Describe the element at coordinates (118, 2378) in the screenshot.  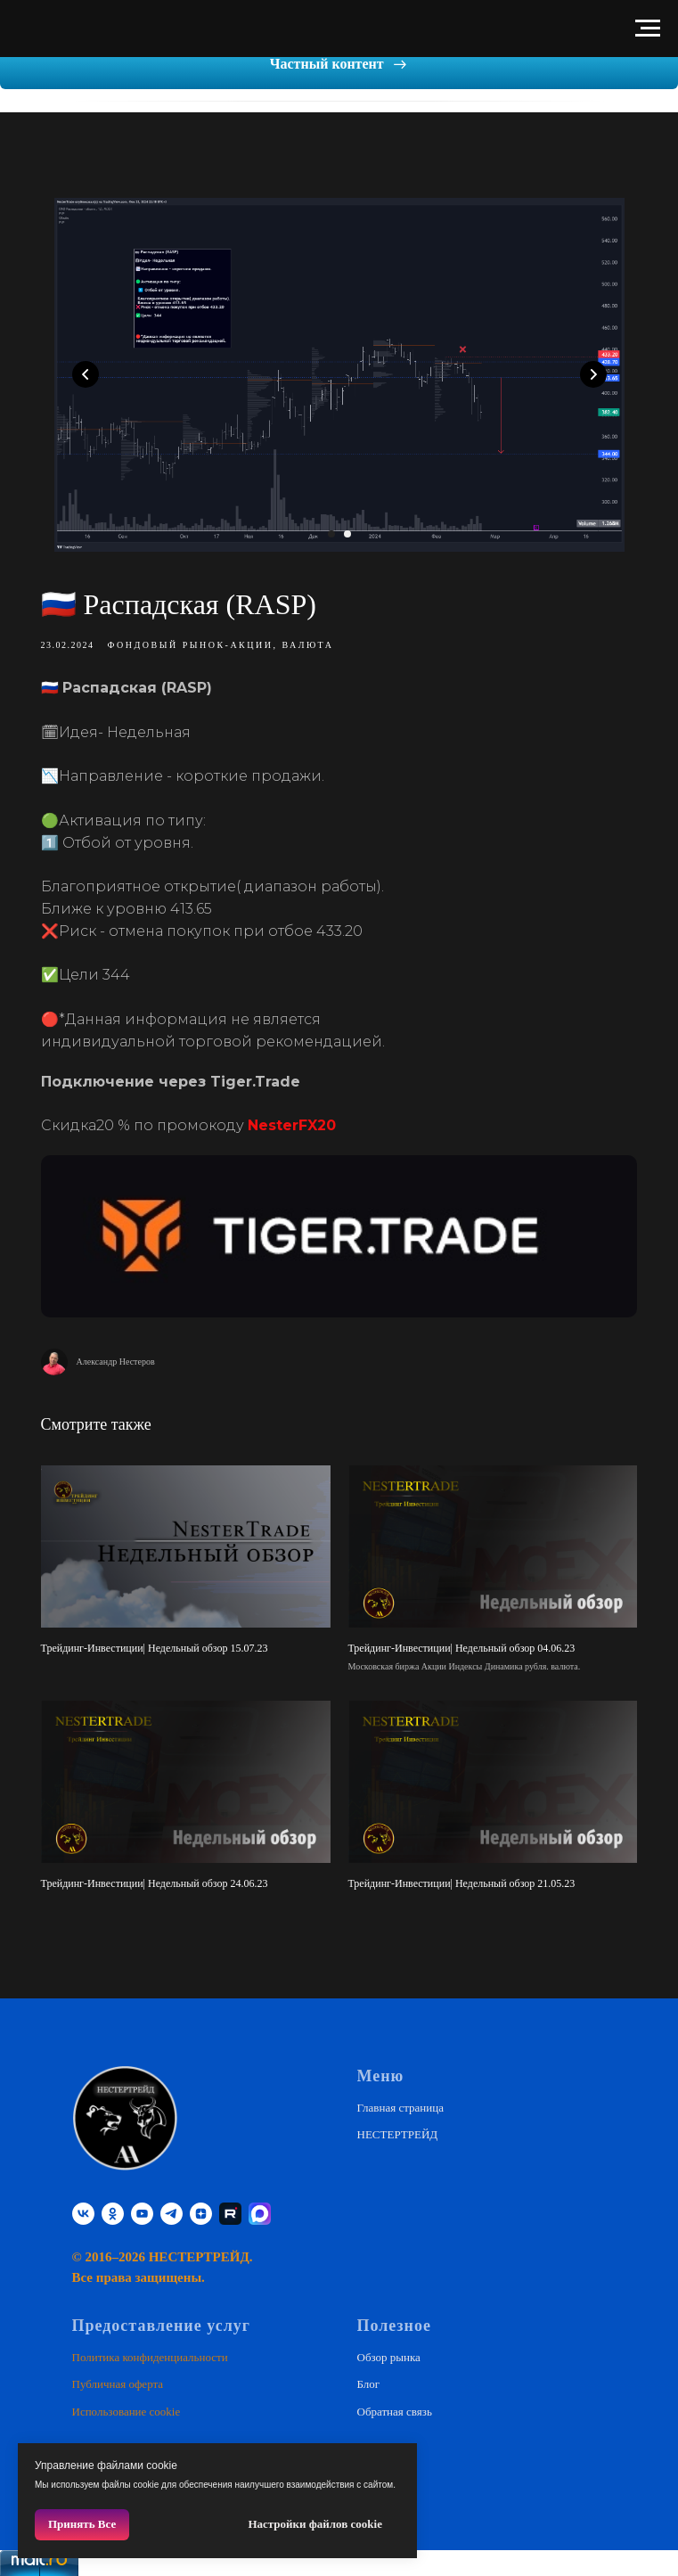
I see `Публичная оферта` at that location.